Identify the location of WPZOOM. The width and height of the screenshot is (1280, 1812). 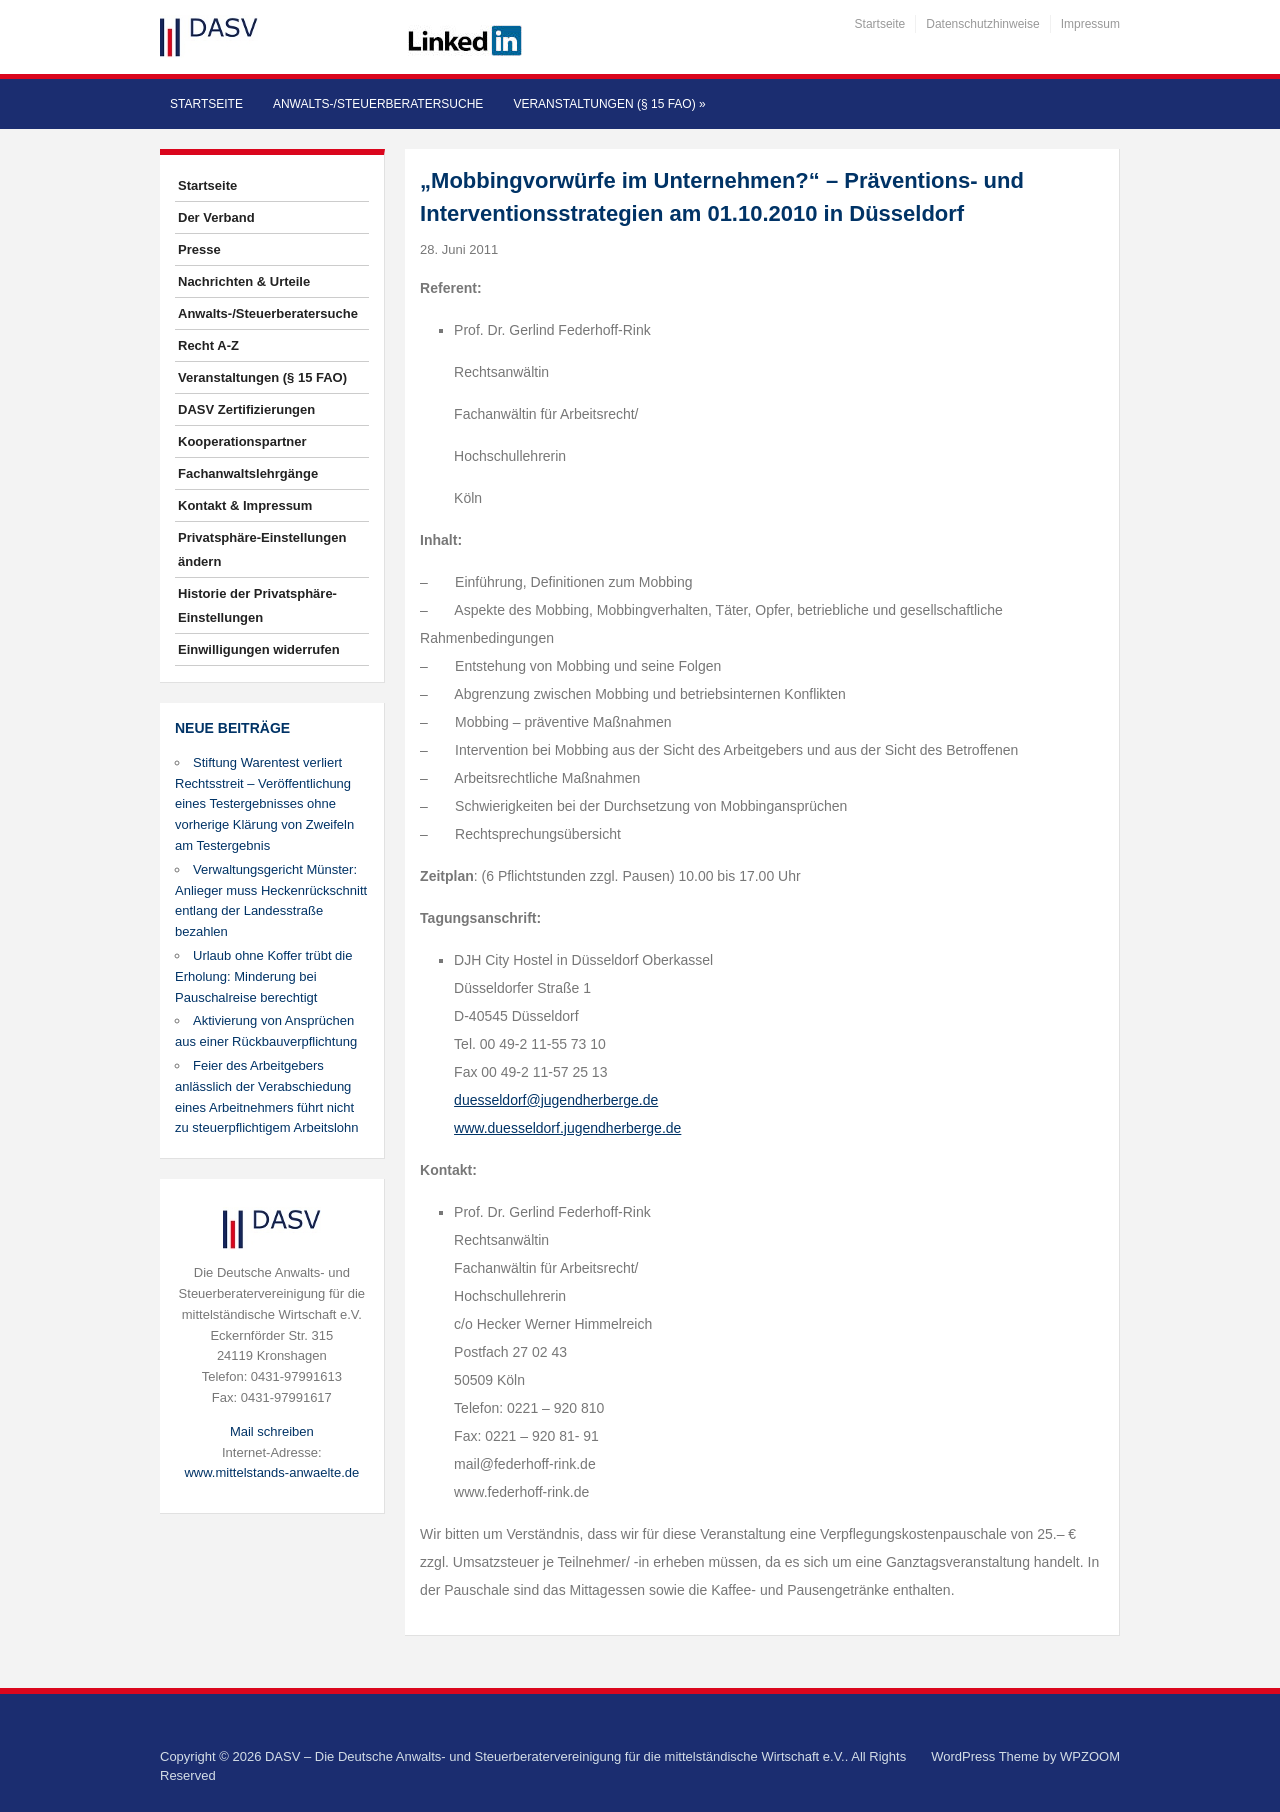
(1090, 1756).